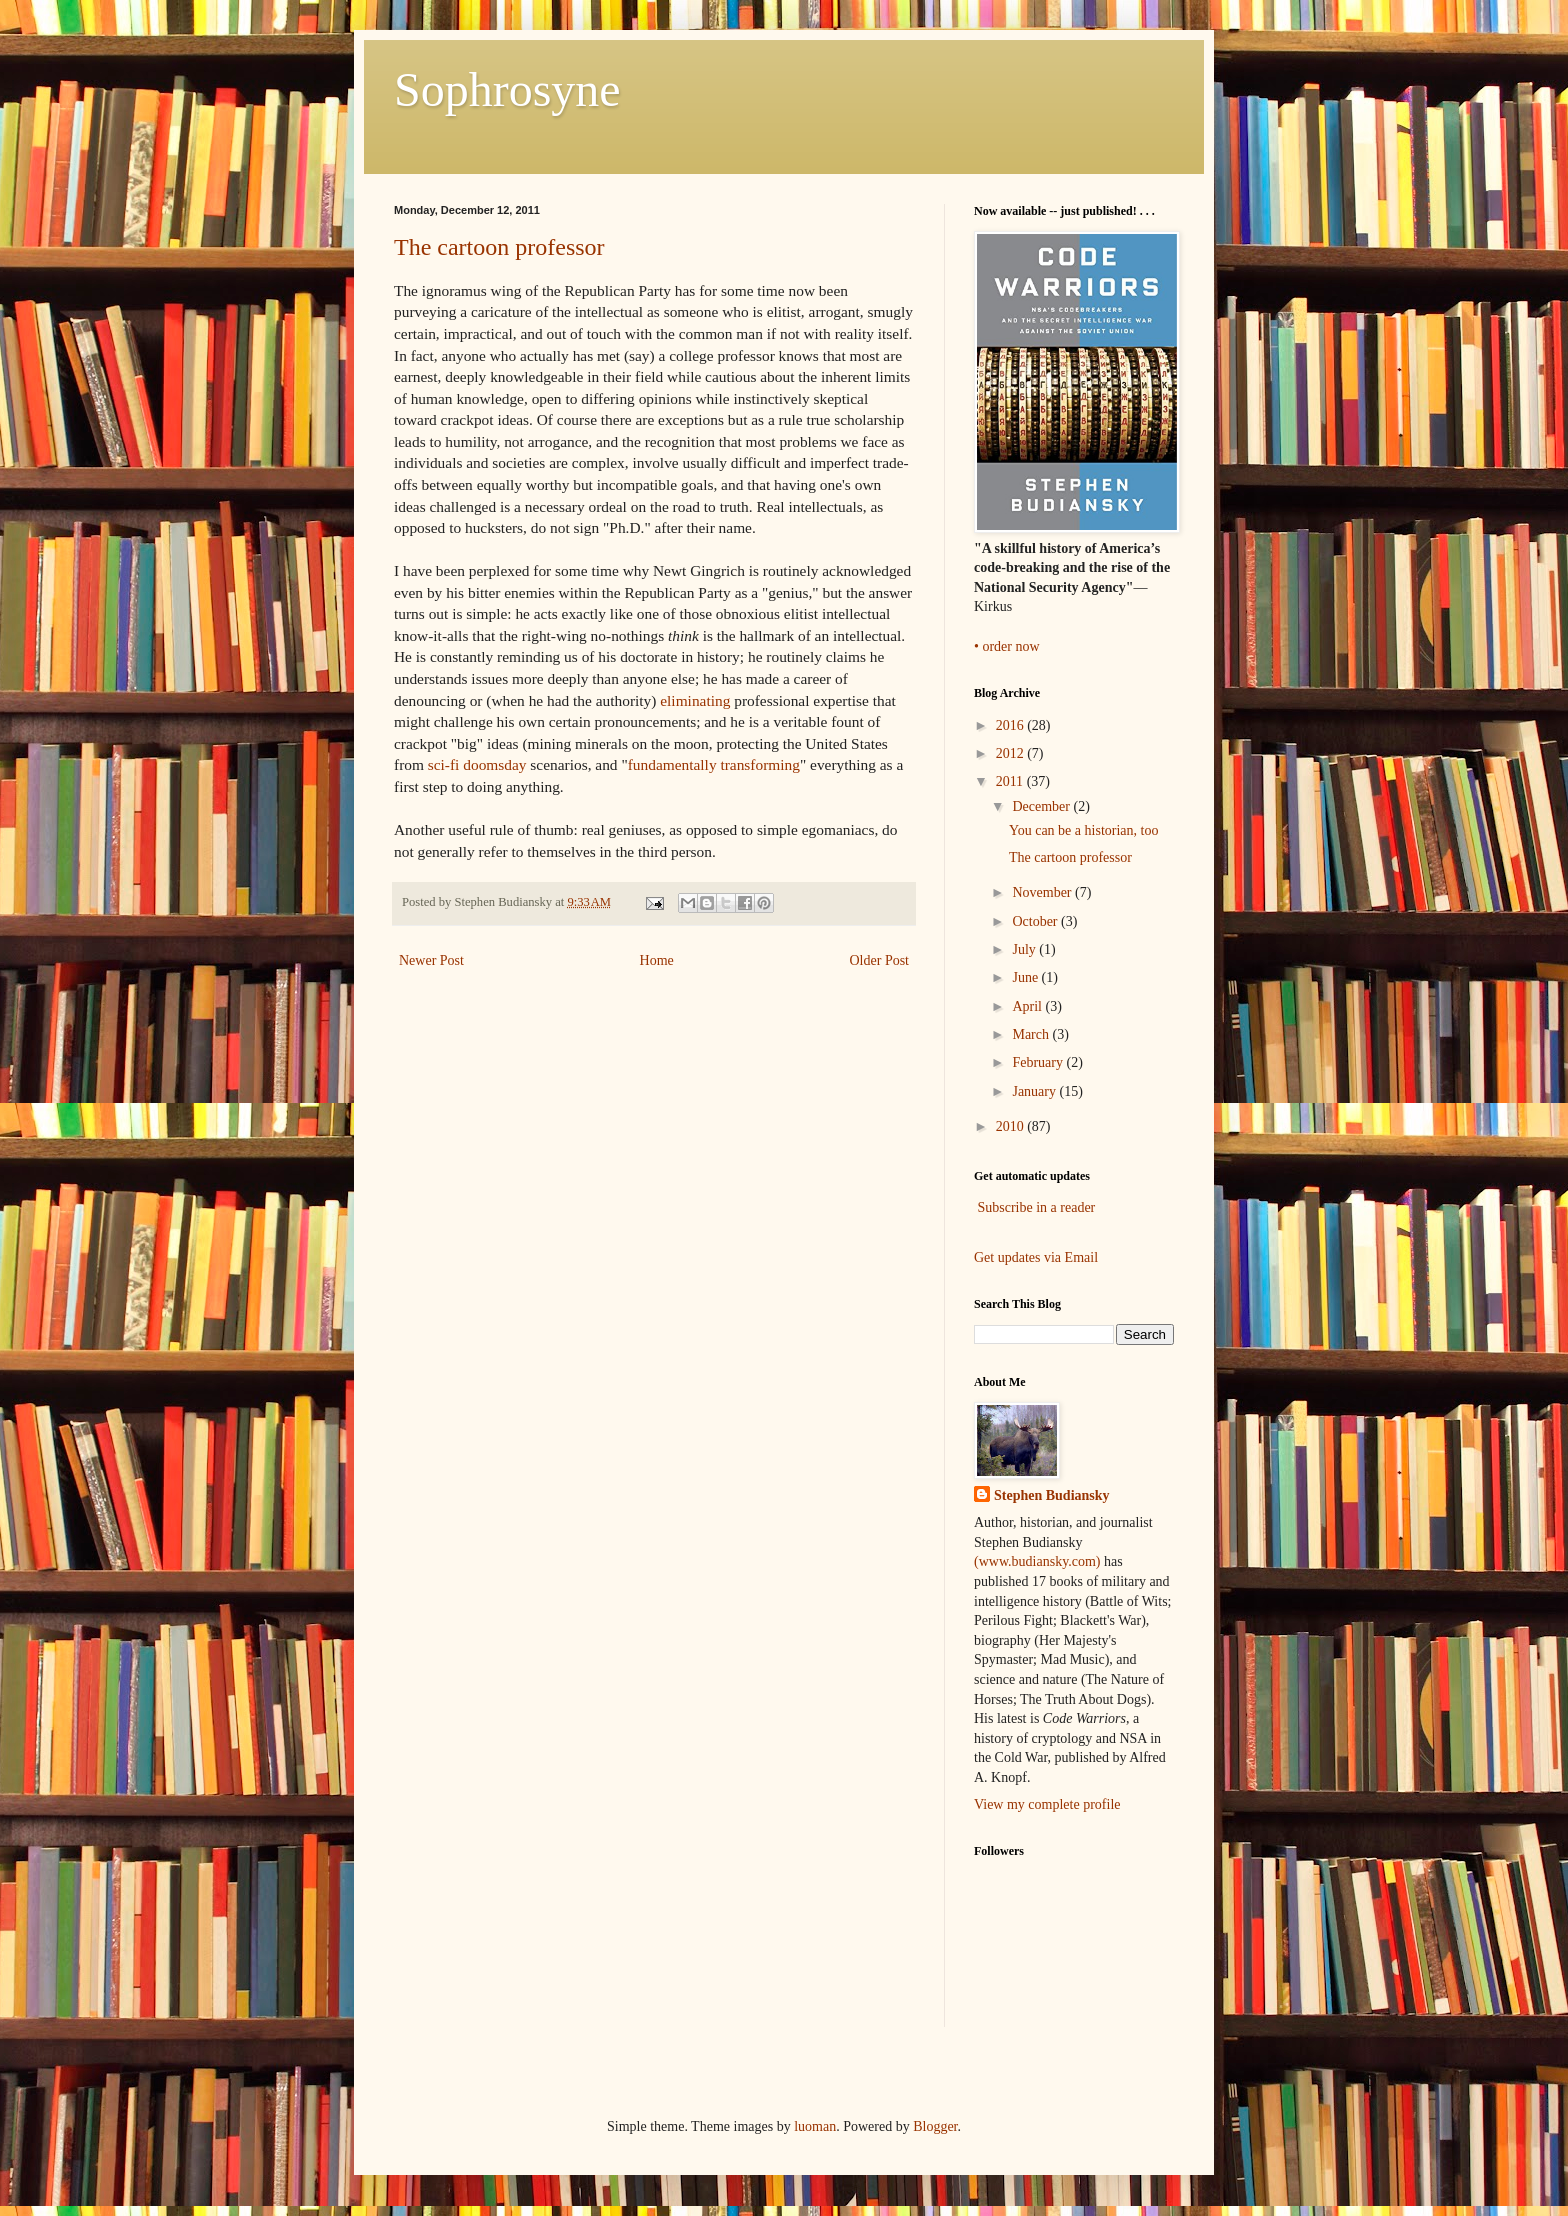 The width and height of the screenshot is (1568, 2216). What do you see at coordinates (1043, 892) in the screenshot?
I see `November` at bounding box center [1043, 892].